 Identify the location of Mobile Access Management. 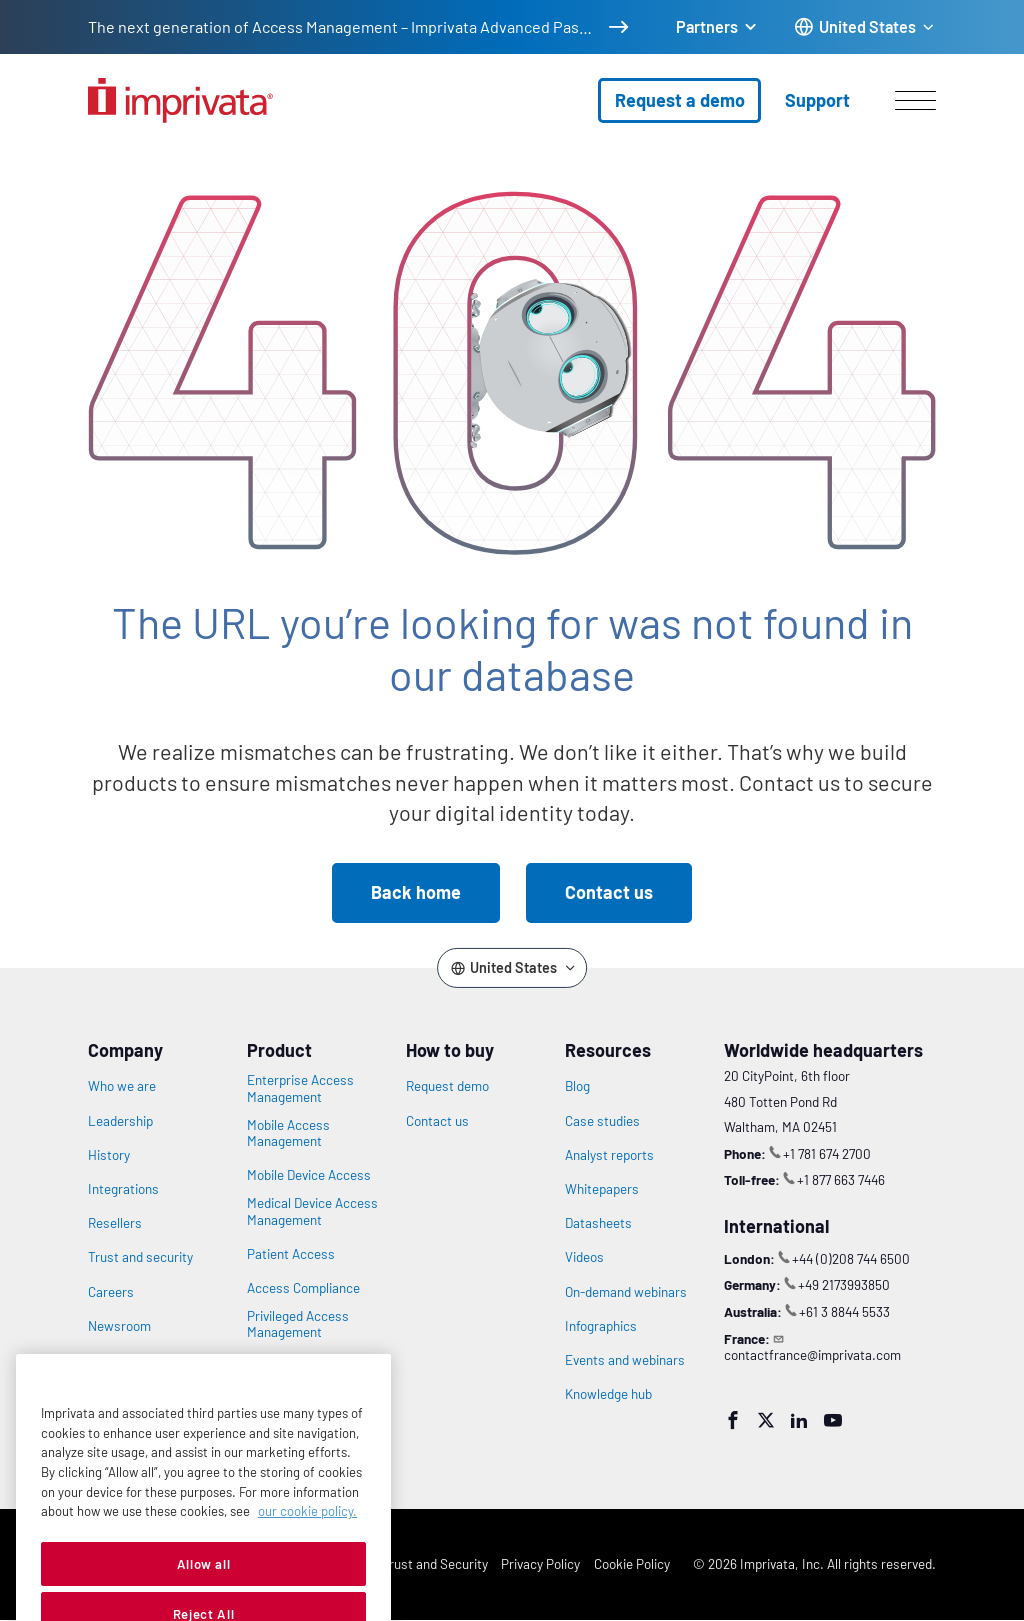
(288, 1133).